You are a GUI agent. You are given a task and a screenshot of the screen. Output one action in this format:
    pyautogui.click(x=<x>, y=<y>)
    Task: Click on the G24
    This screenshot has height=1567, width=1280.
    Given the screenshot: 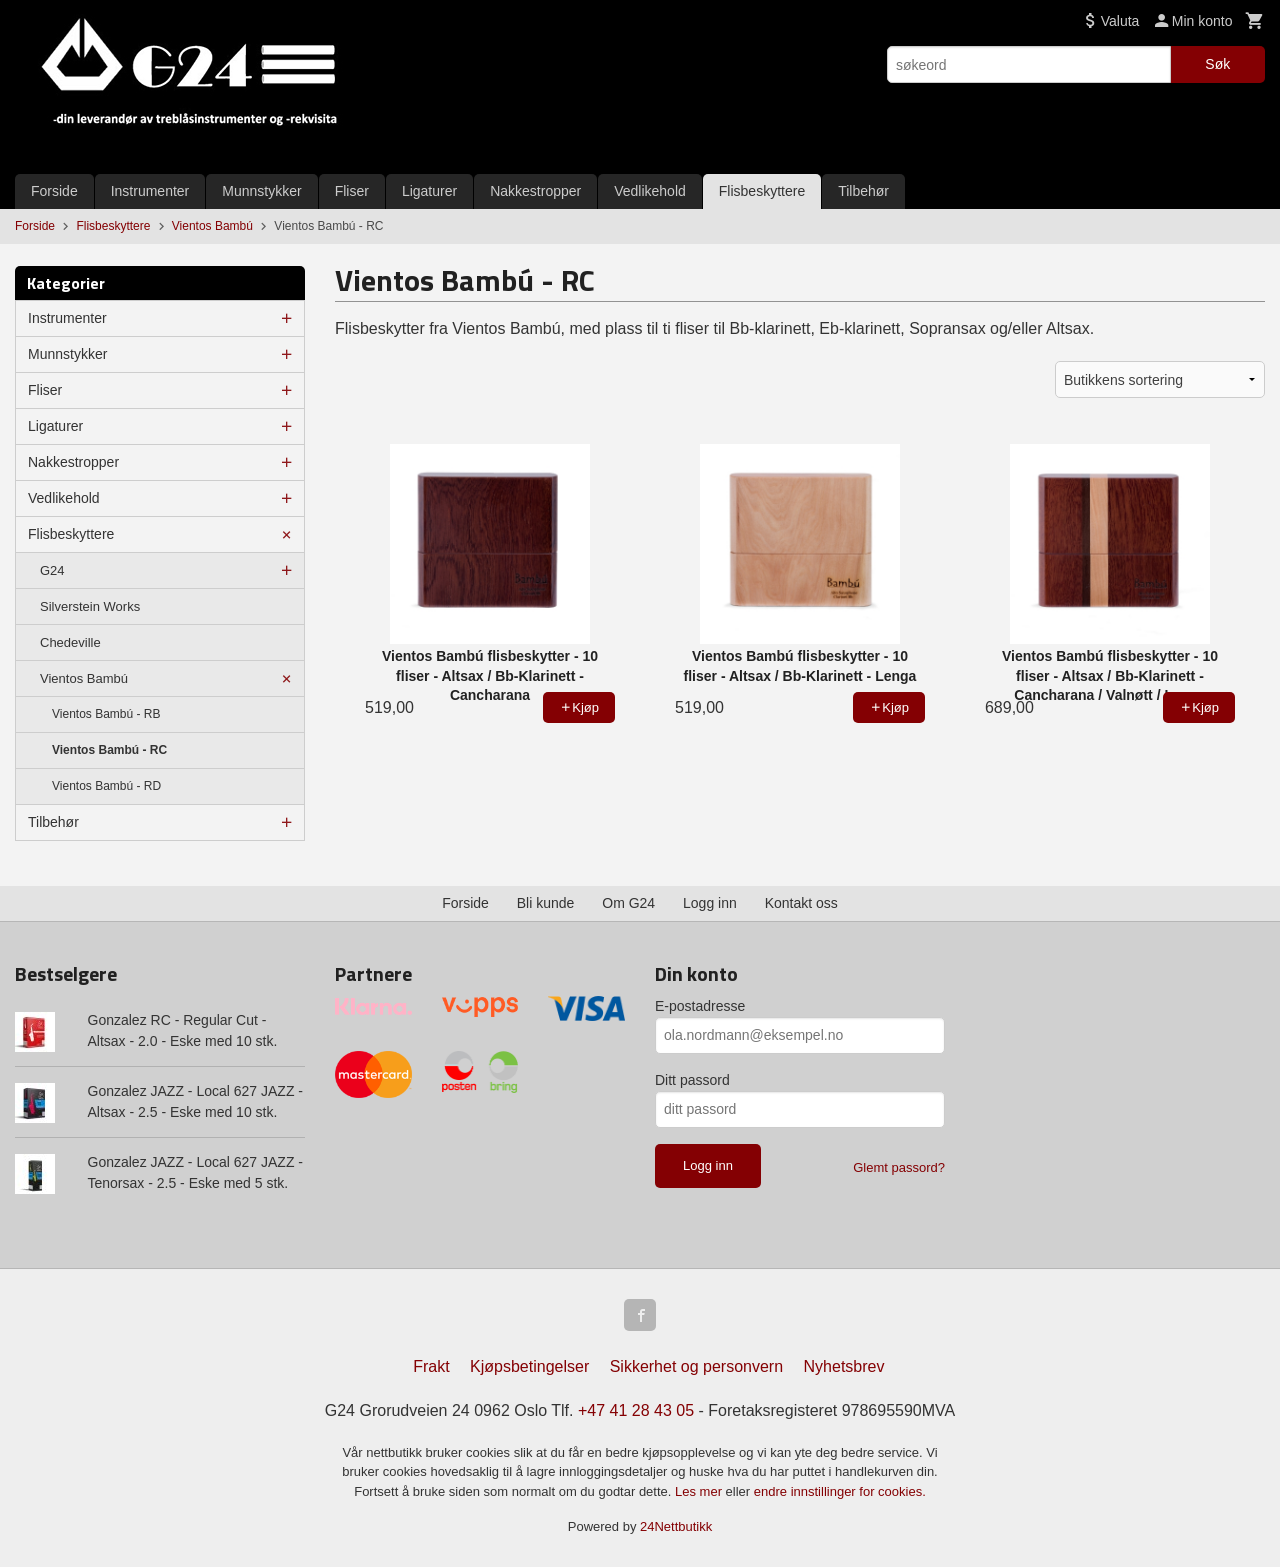 What is the action you would take?
    pyautogui.click(x=52, y=570)
    